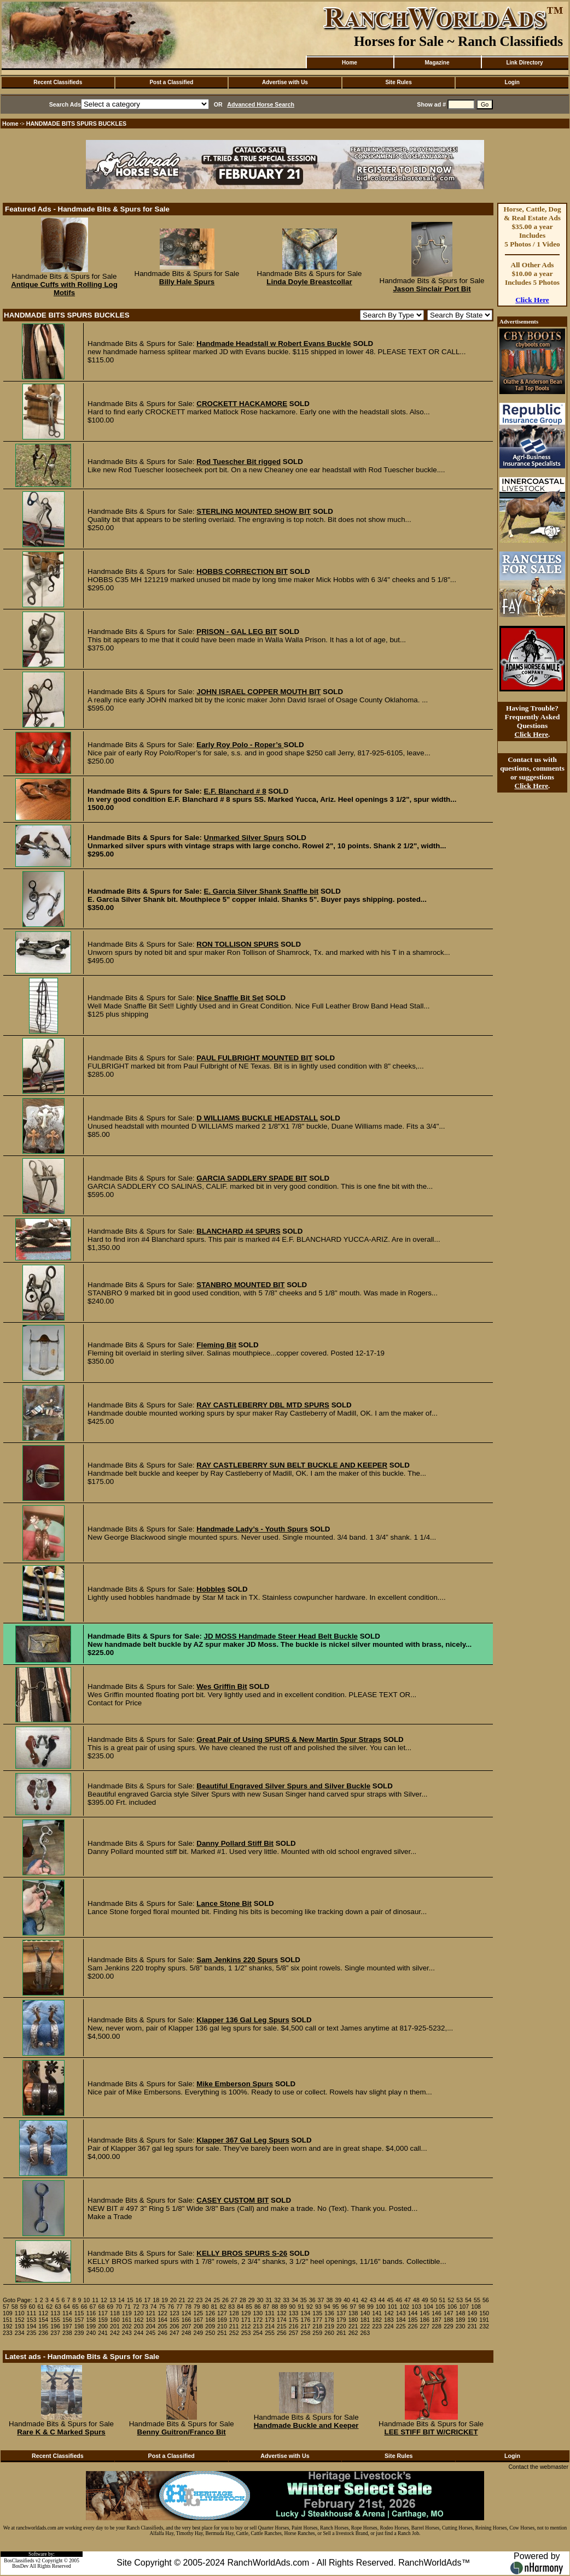 Image resolution: width=570 pixels, height=2576 pixels. What do you see at coordinates (436, 2313) in the screenshot?
I see `146` at bounding box center [436, 2313].